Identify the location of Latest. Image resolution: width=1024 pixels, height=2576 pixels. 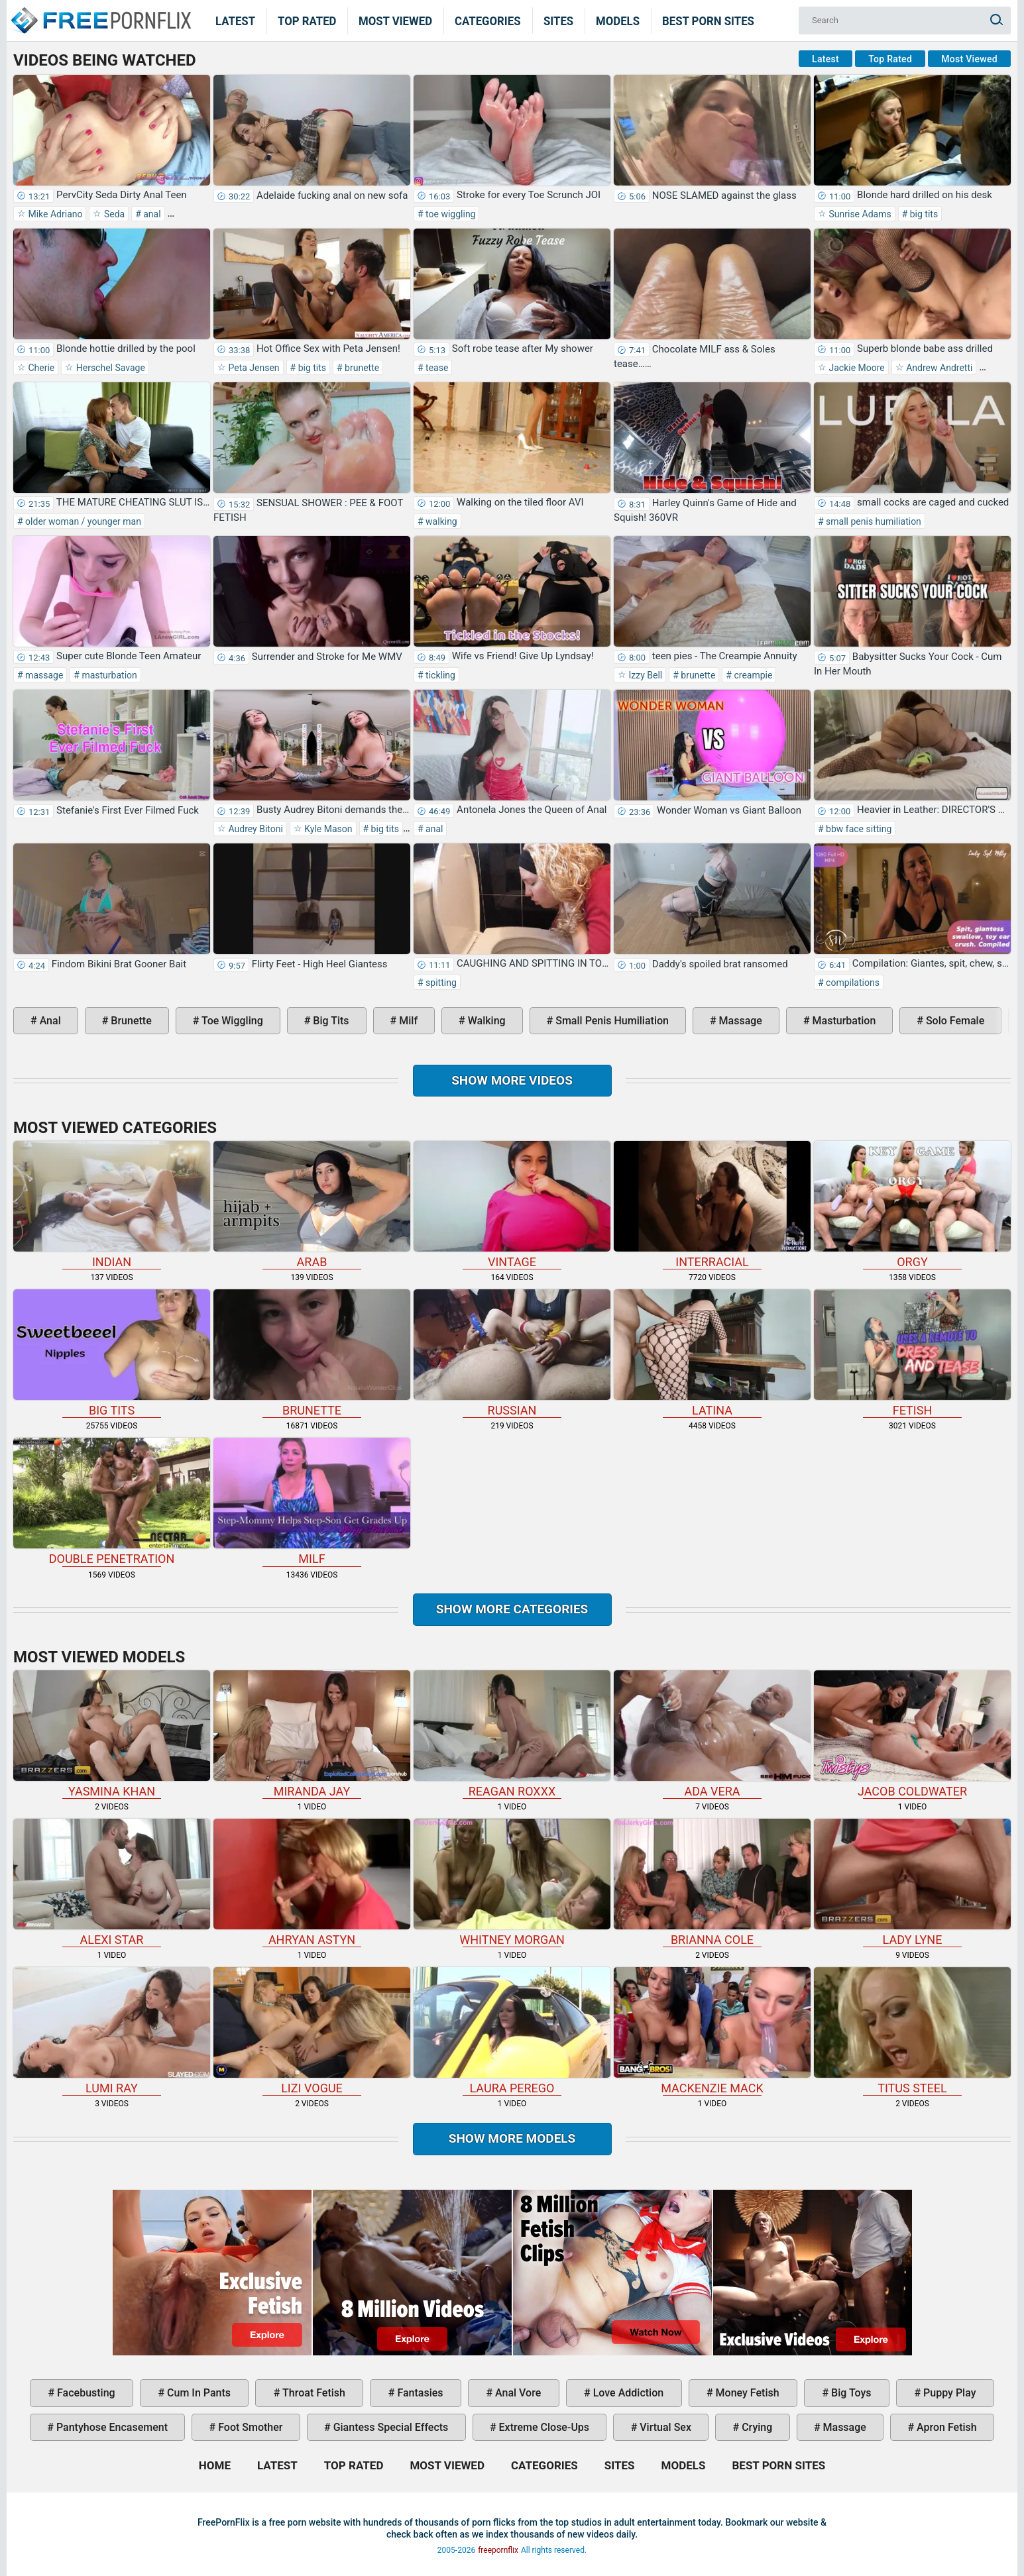
(235, 20).